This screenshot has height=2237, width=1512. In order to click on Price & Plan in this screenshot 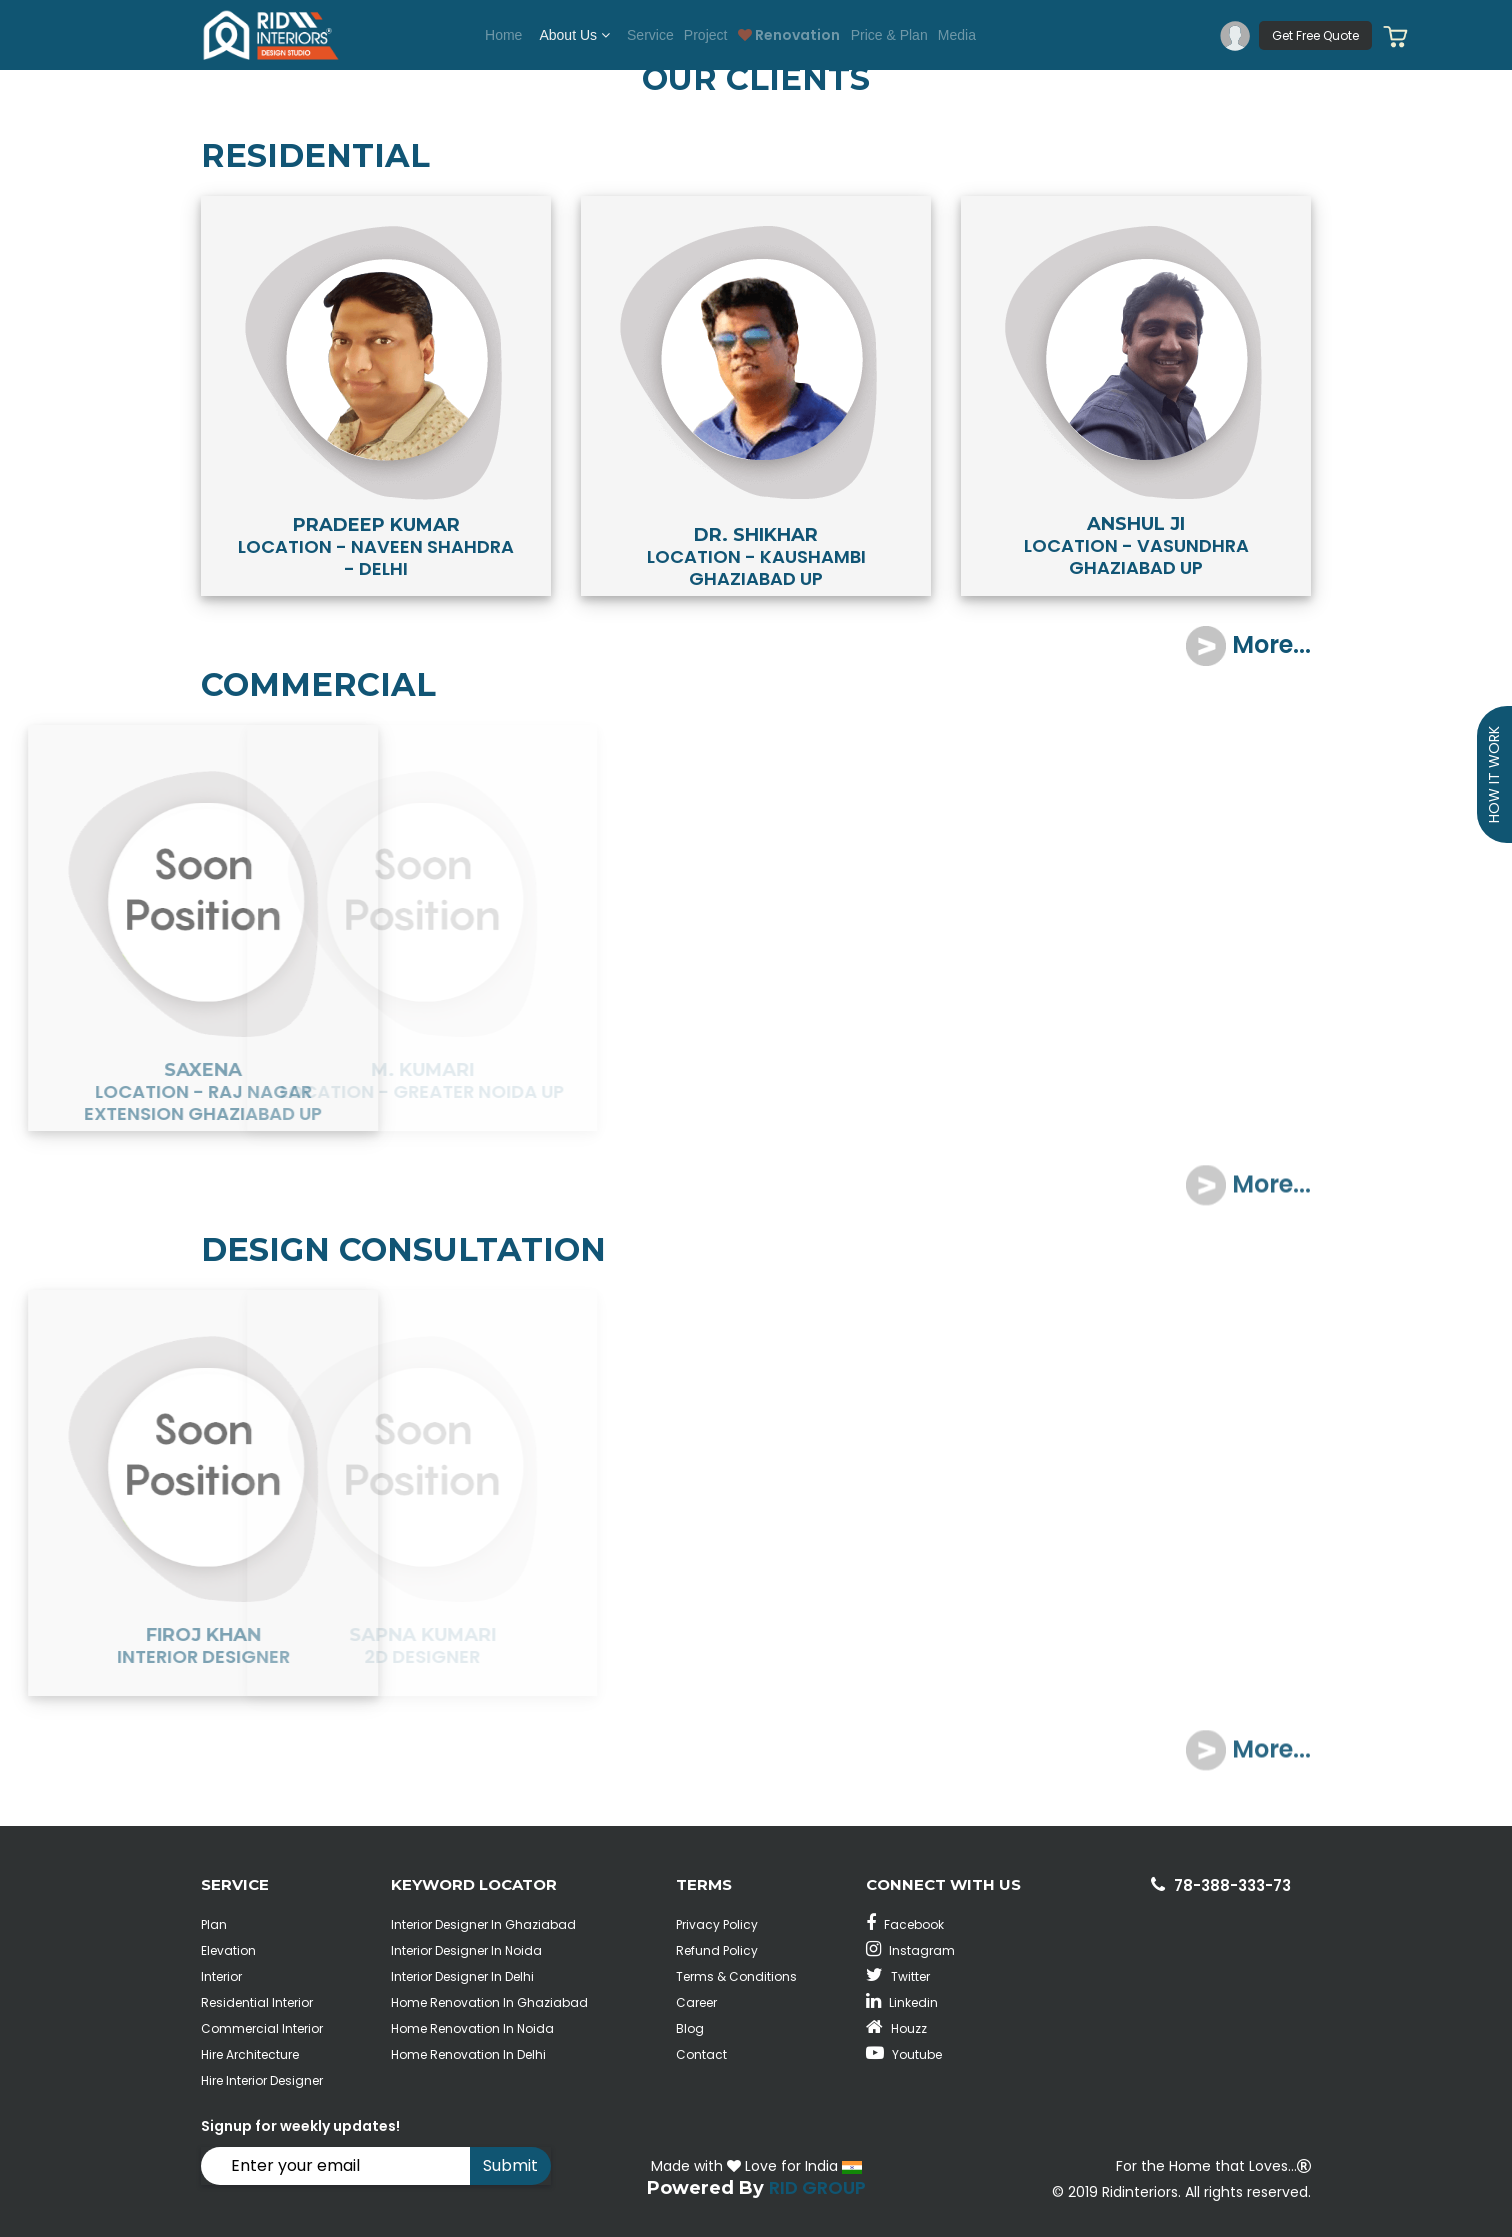, I will do `click(909, 35)`.